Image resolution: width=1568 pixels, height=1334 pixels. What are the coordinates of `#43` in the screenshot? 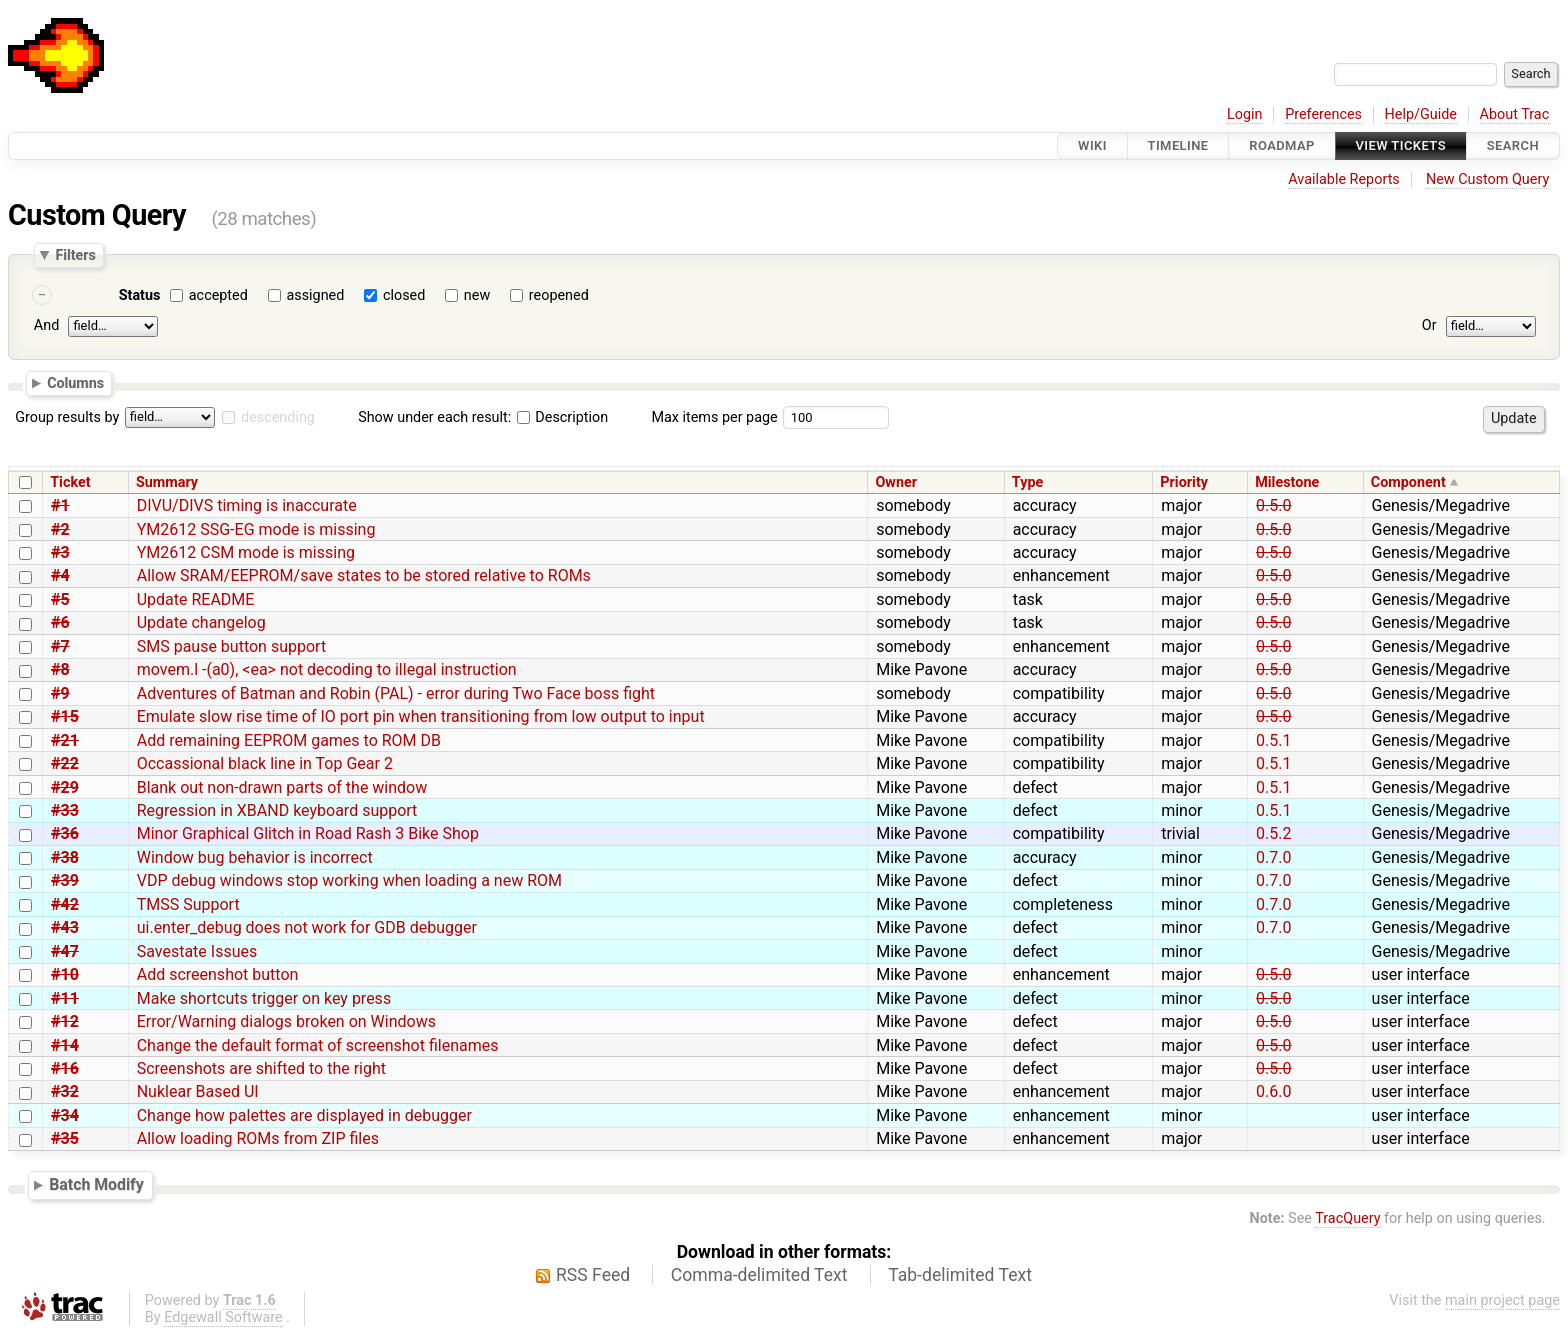 It's located at (65, 927).